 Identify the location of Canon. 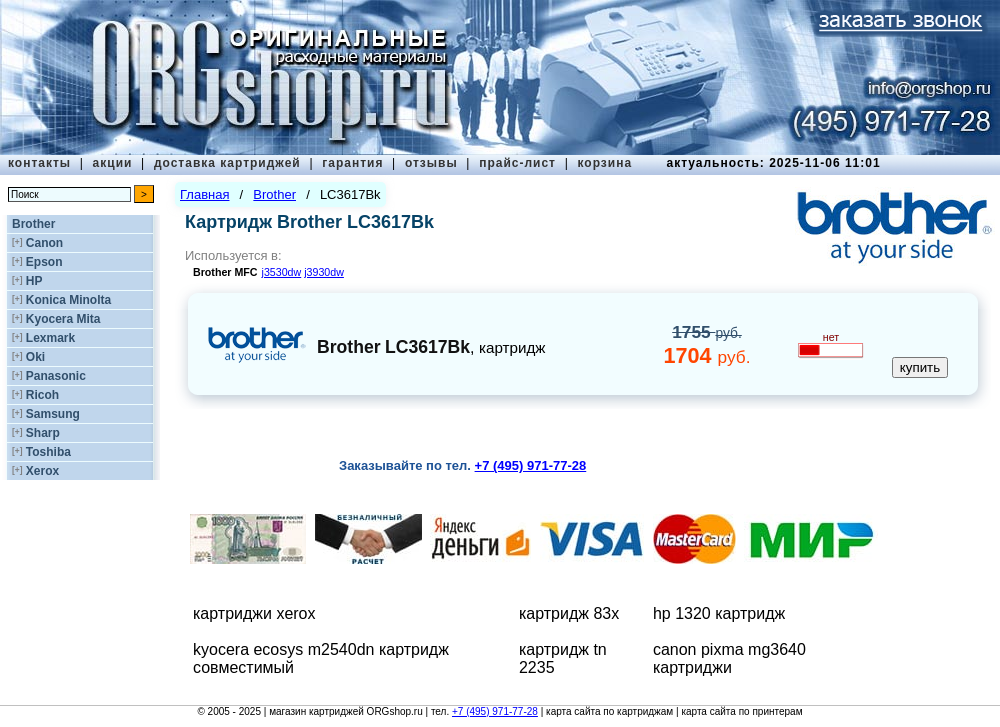
(44, 243).